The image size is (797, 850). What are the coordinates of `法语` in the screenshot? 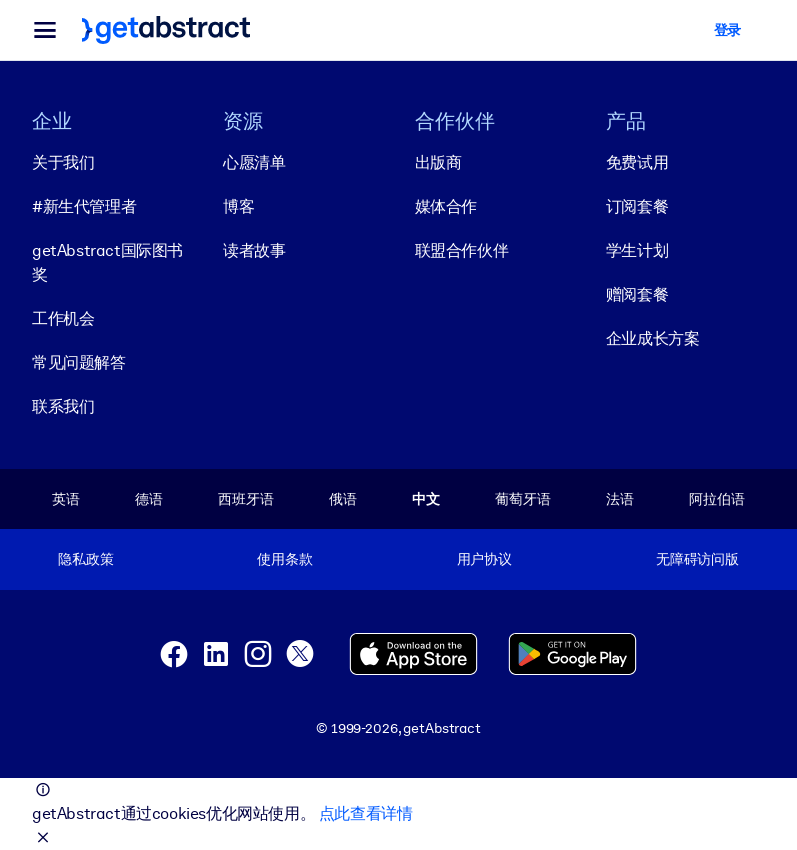 It's located at (620, 499).